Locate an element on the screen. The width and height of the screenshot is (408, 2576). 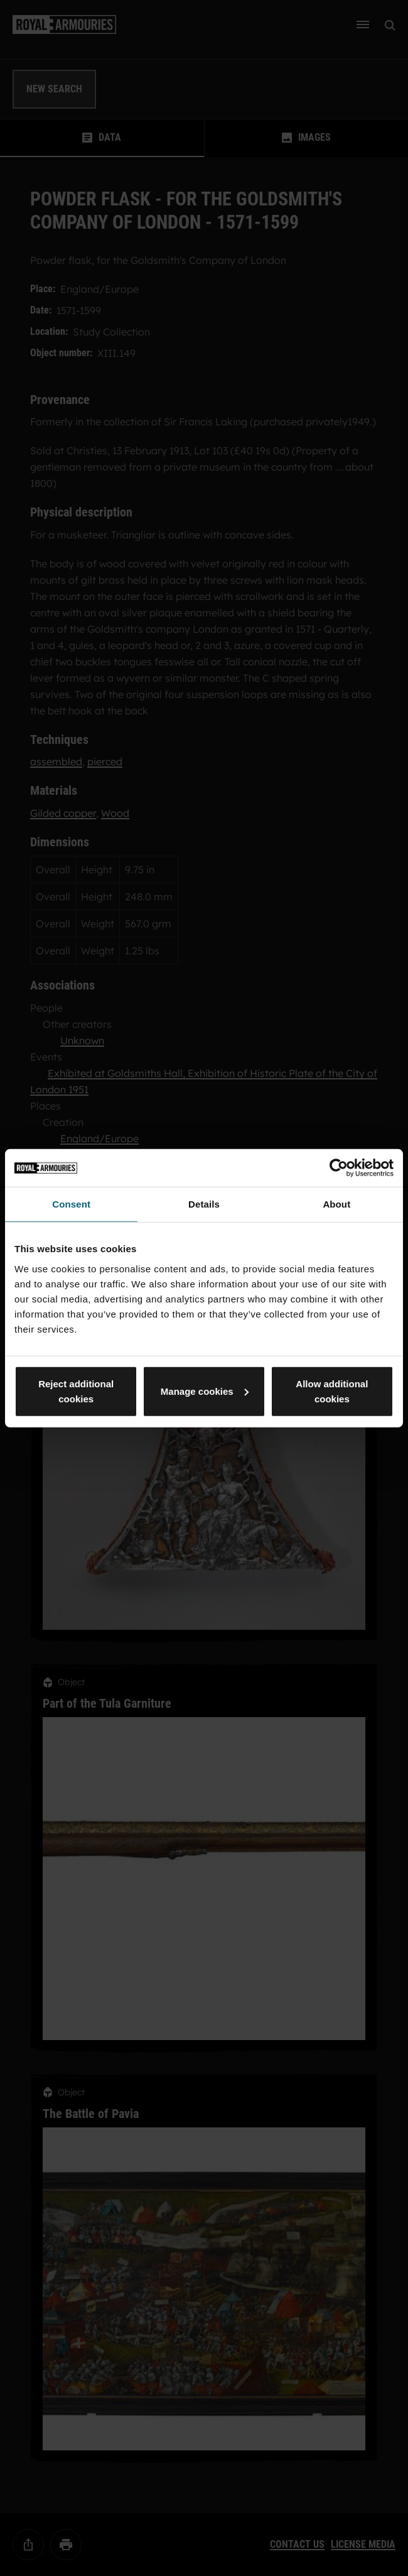
About [tab] is located at coordinates (336, 1204).